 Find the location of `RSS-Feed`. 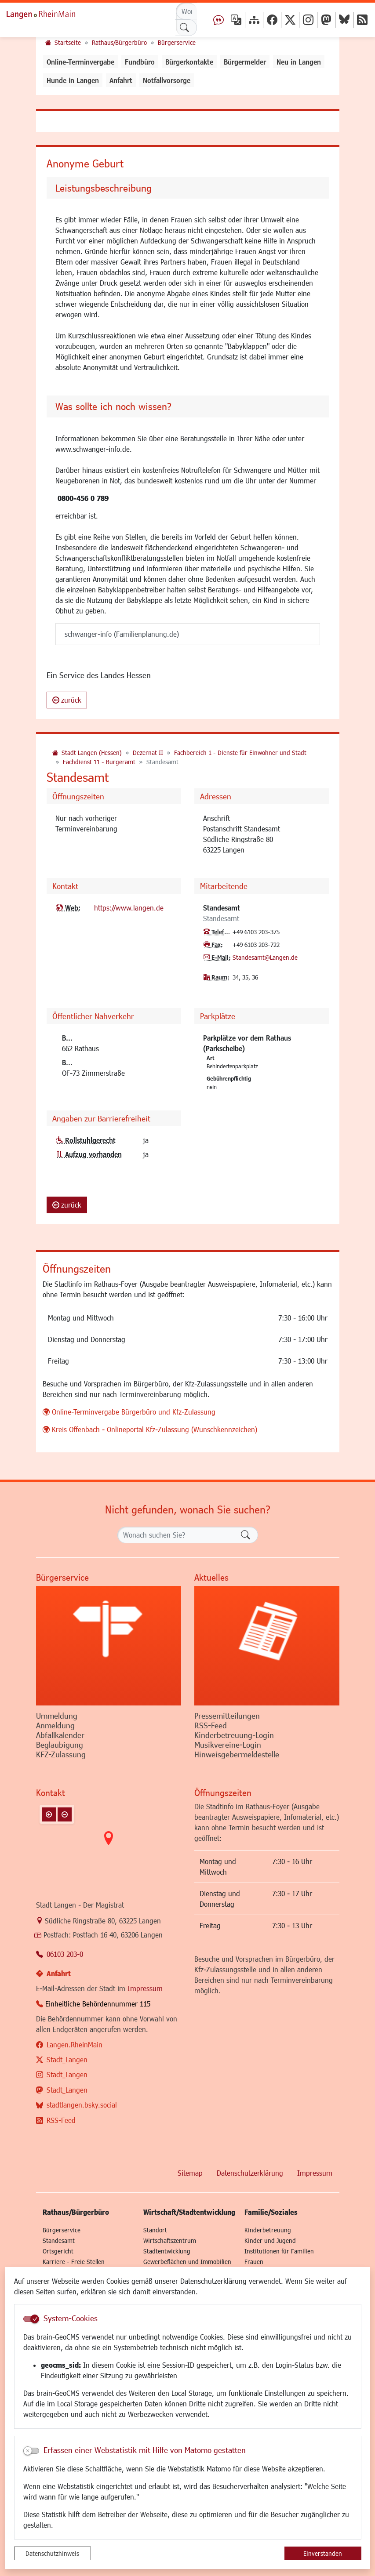

RSS-Feed is located at coordinates (61, 2120).